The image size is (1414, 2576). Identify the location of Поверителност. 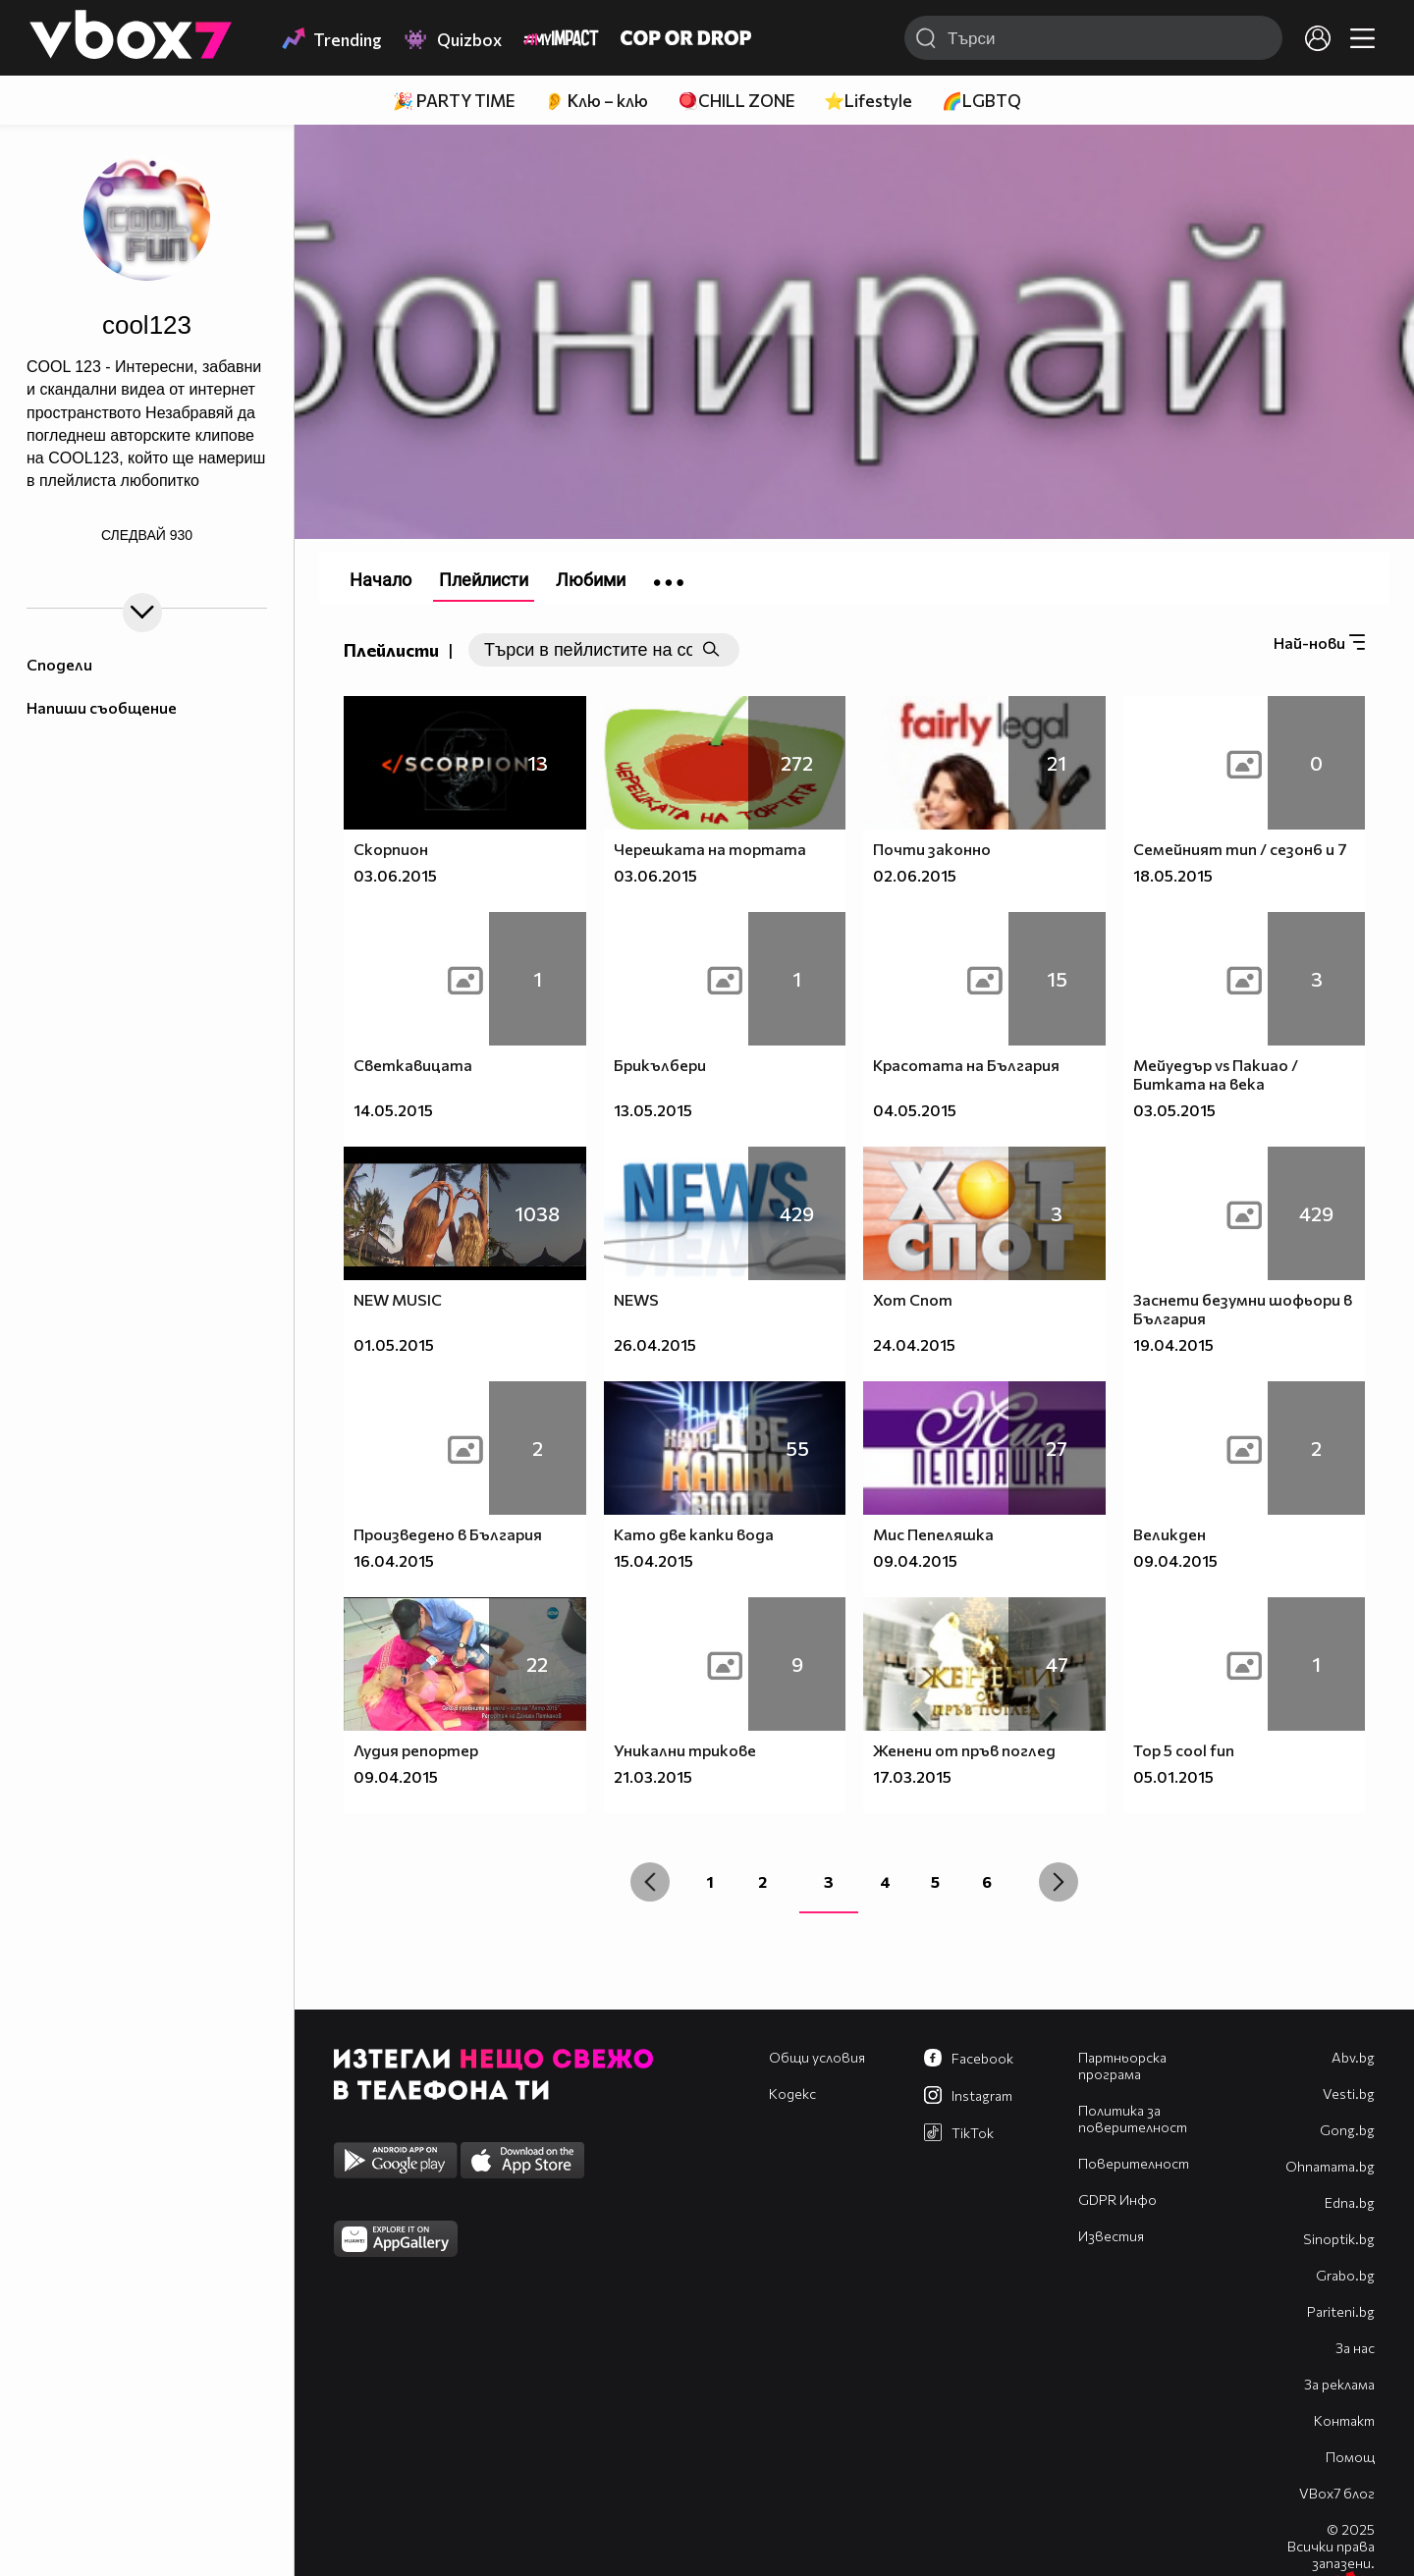
(1133, 2163).